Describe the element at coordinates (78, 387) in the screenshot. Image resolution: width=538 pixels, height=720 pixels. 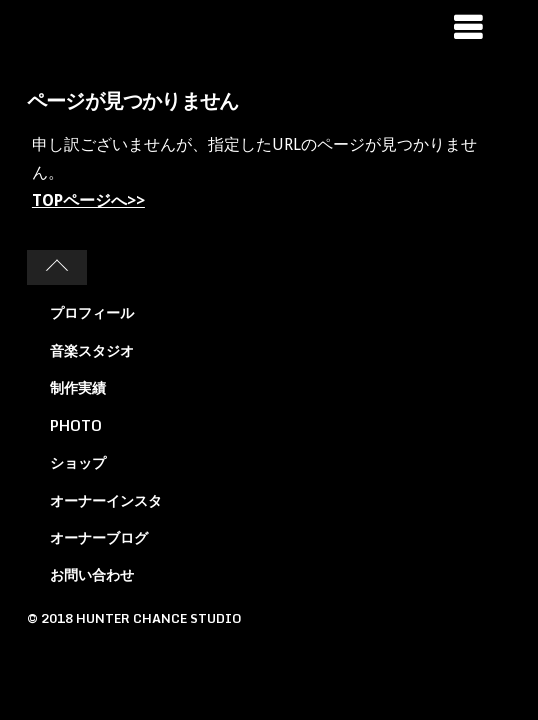
I see `制作実績` at that location.